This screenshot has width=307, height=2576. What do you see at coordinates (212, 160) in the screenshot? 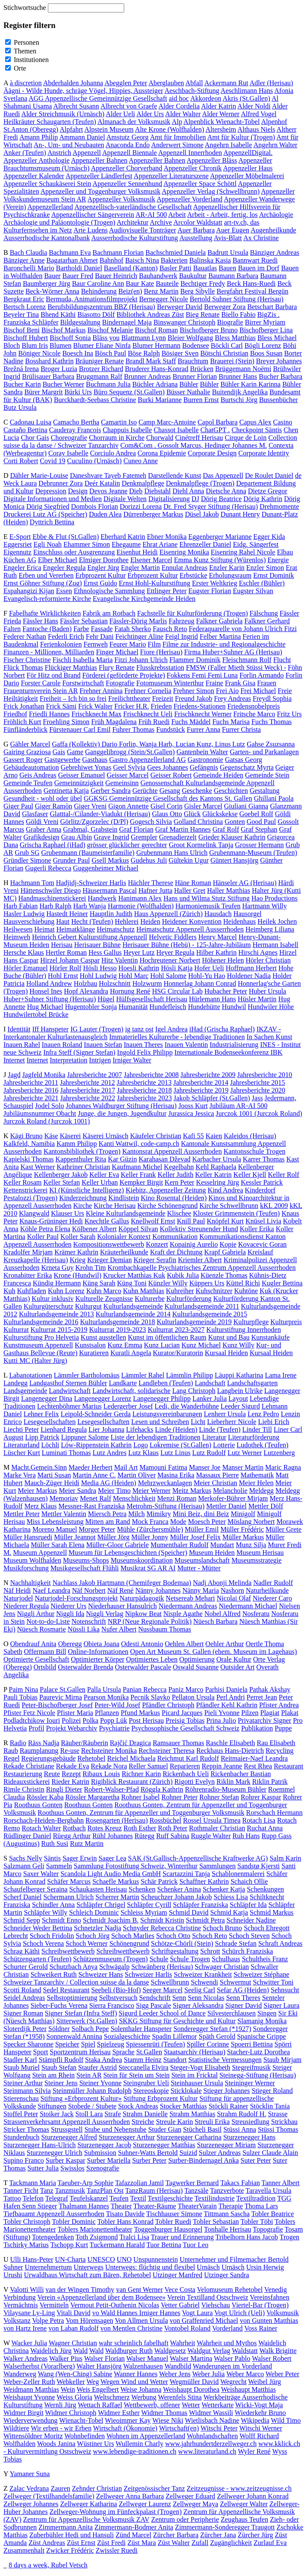
I see `Appenzeller Bläss` at bounding box center [212, 160].